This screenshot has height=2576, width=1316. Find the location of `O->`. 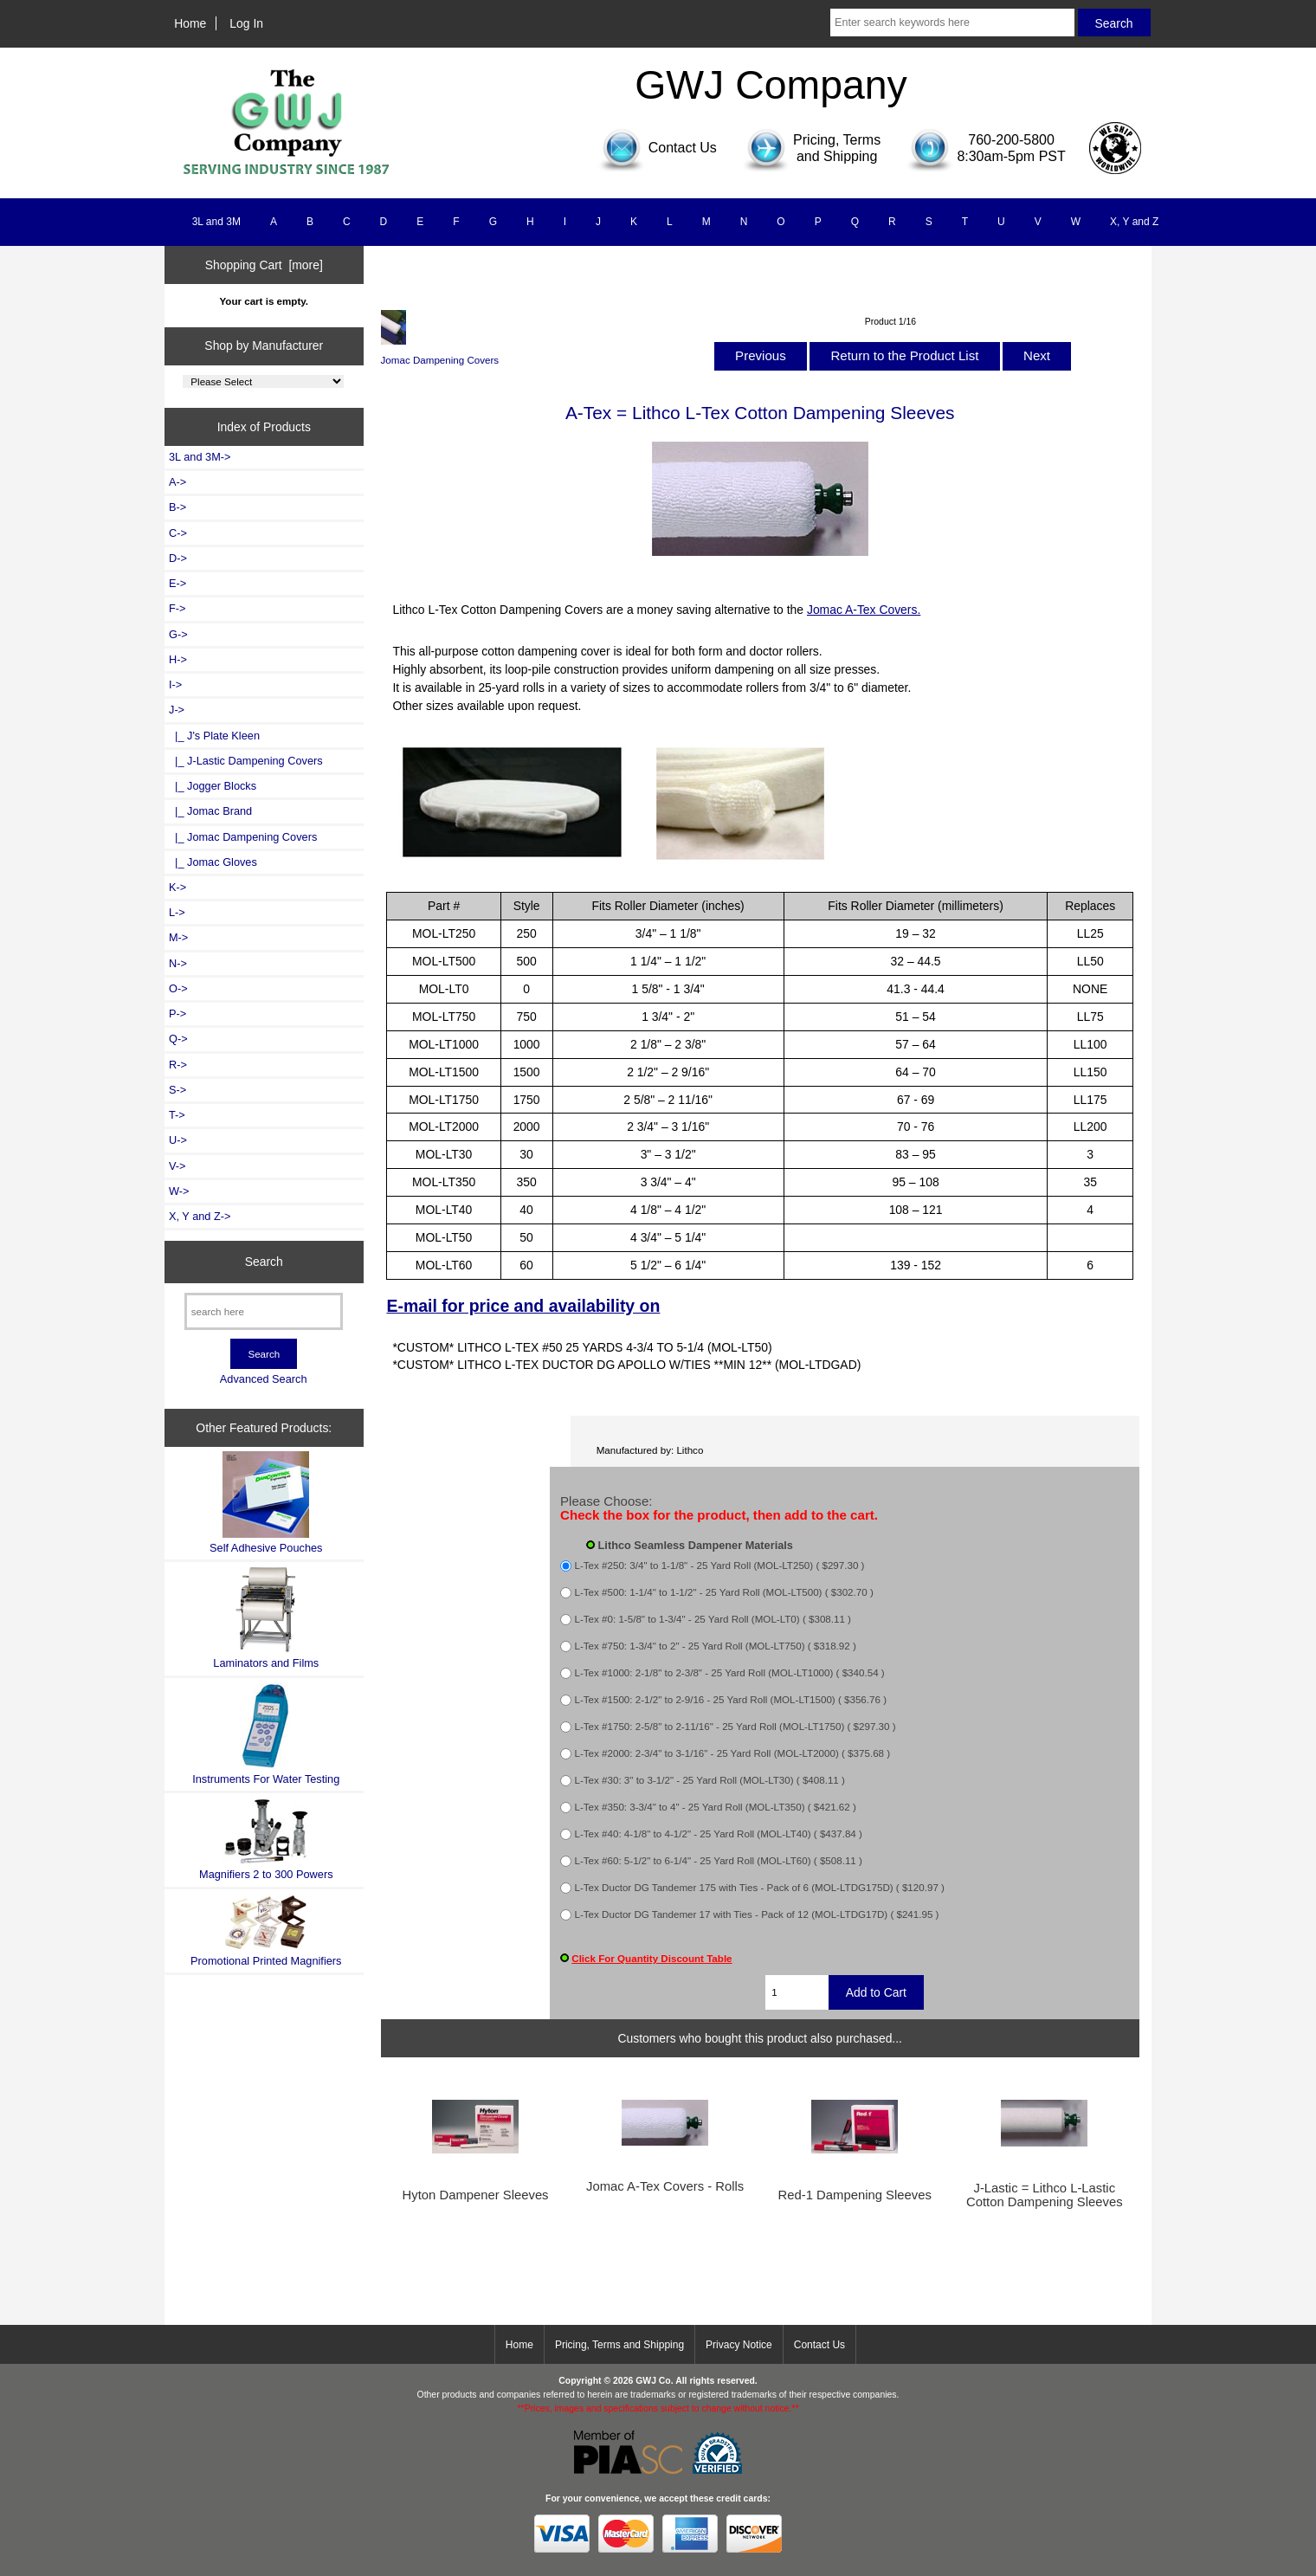

O-> is located at coordinates (178, 988).